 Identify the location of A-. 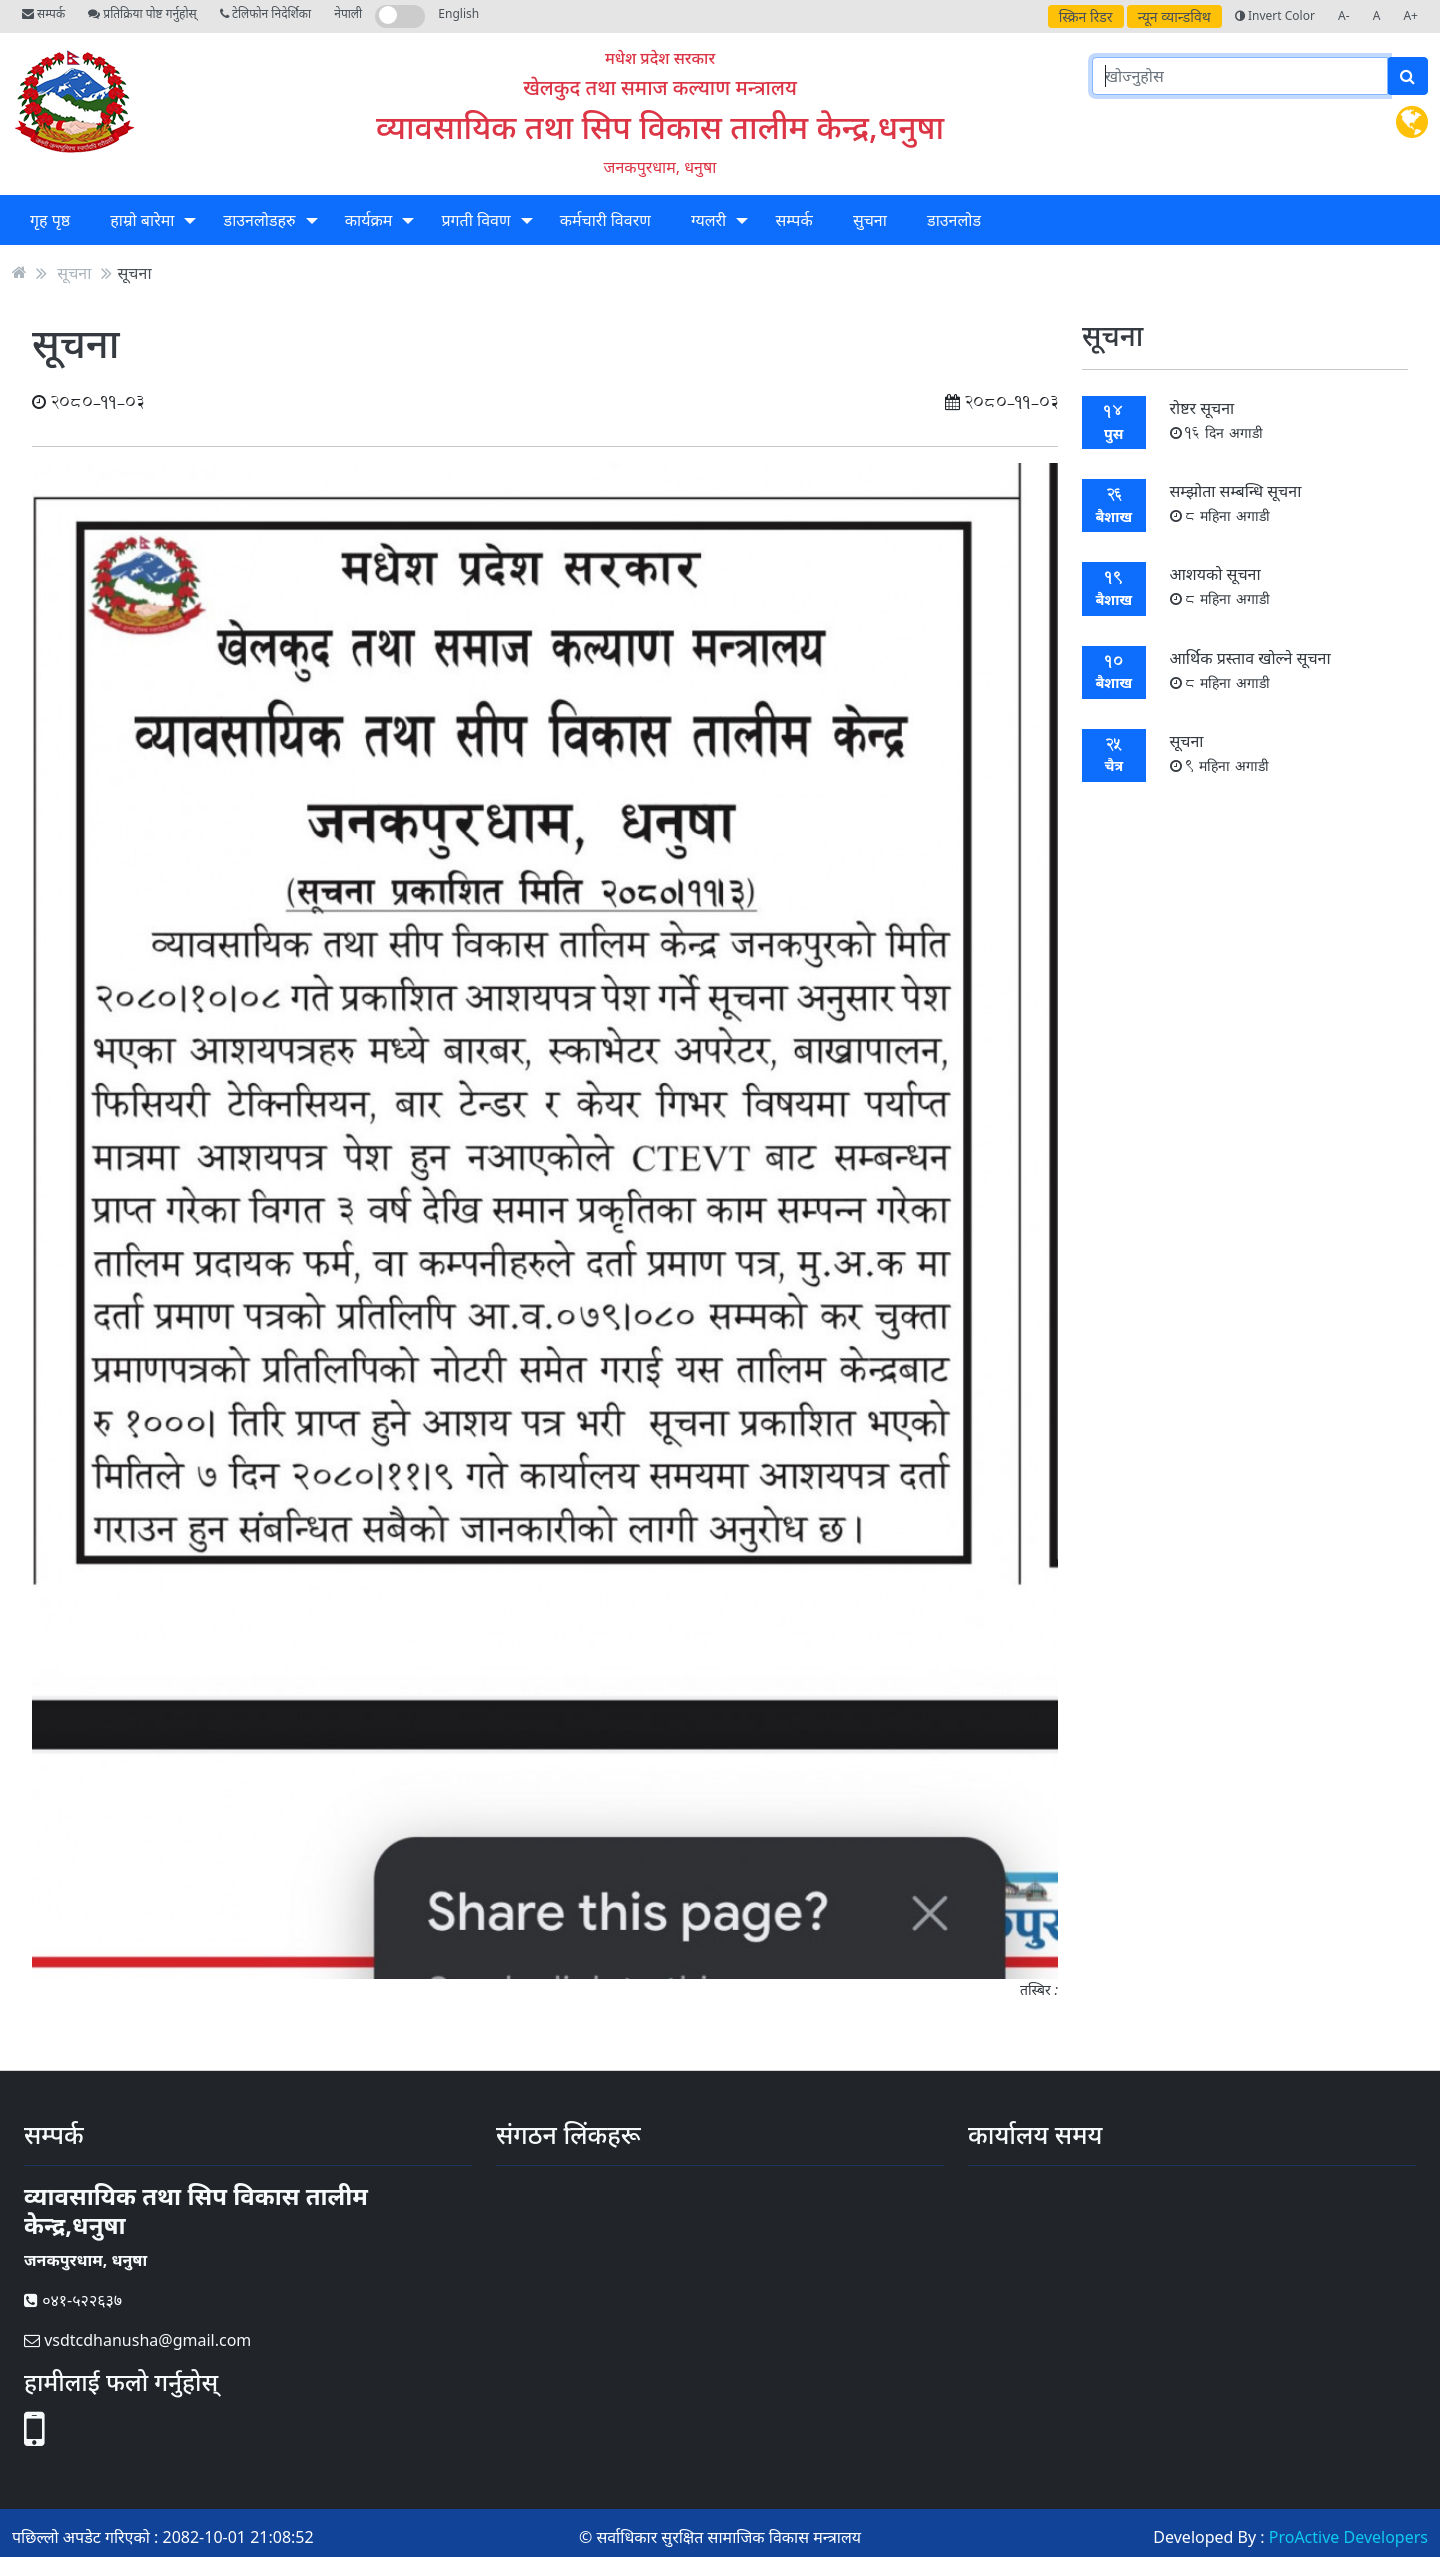
(1344, 15).